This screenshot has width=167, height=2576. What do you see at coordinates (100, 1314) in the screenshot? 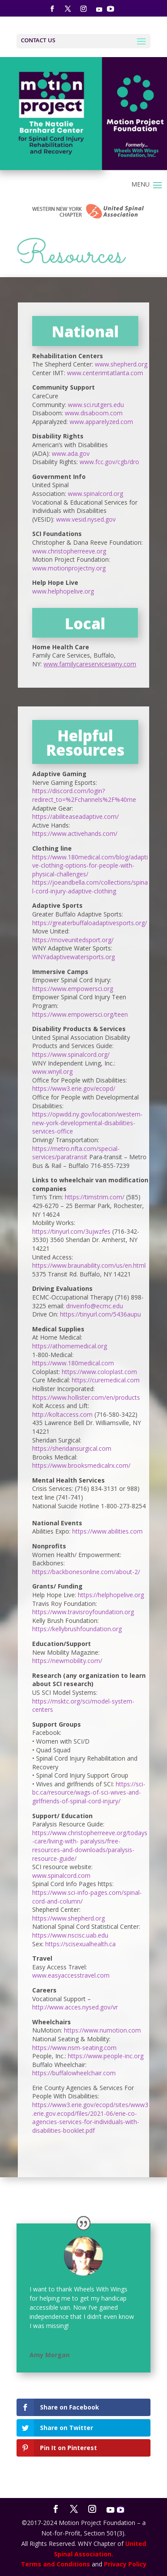
I see `https://tinyurl.com/5436aupu` at bounding box center [100, 1314].